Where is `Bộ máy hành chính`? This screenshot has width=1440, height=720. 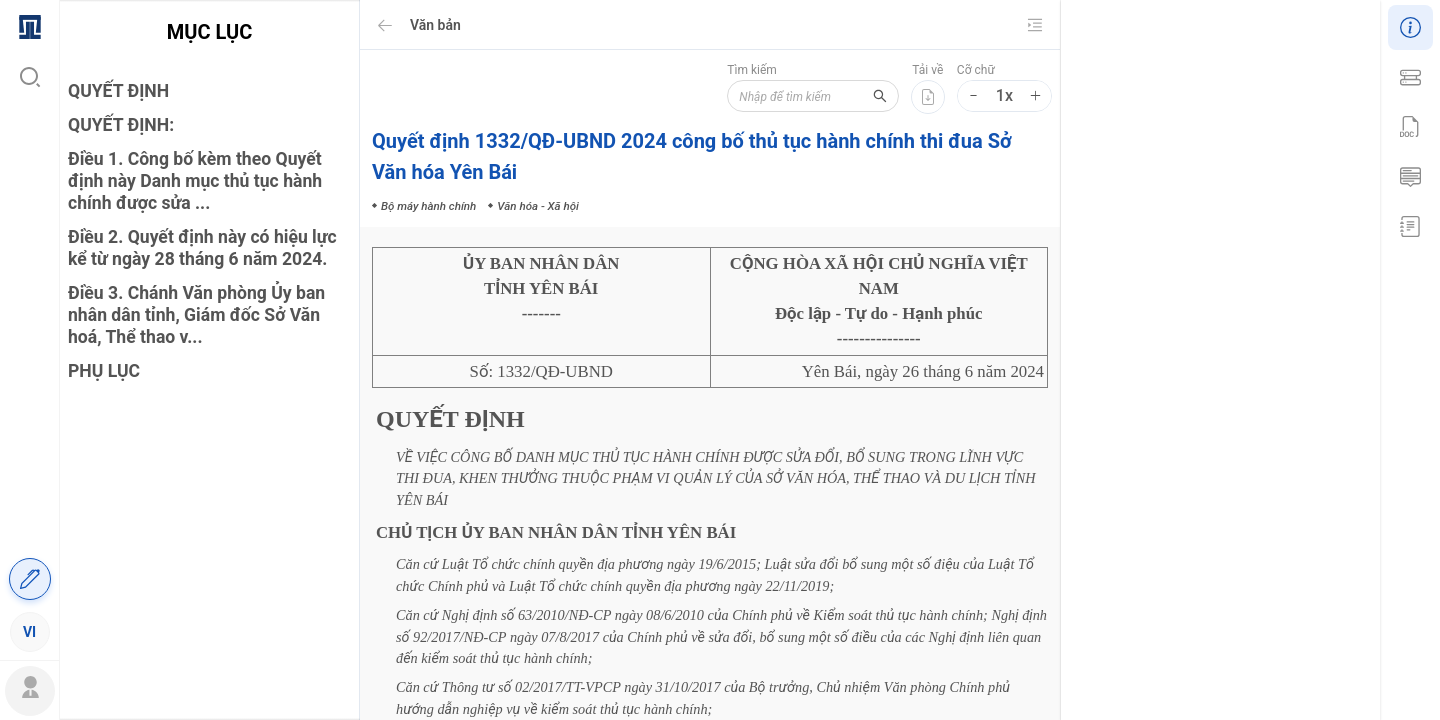
Bộ máy hành chính is located at coordinates (1196, 384).